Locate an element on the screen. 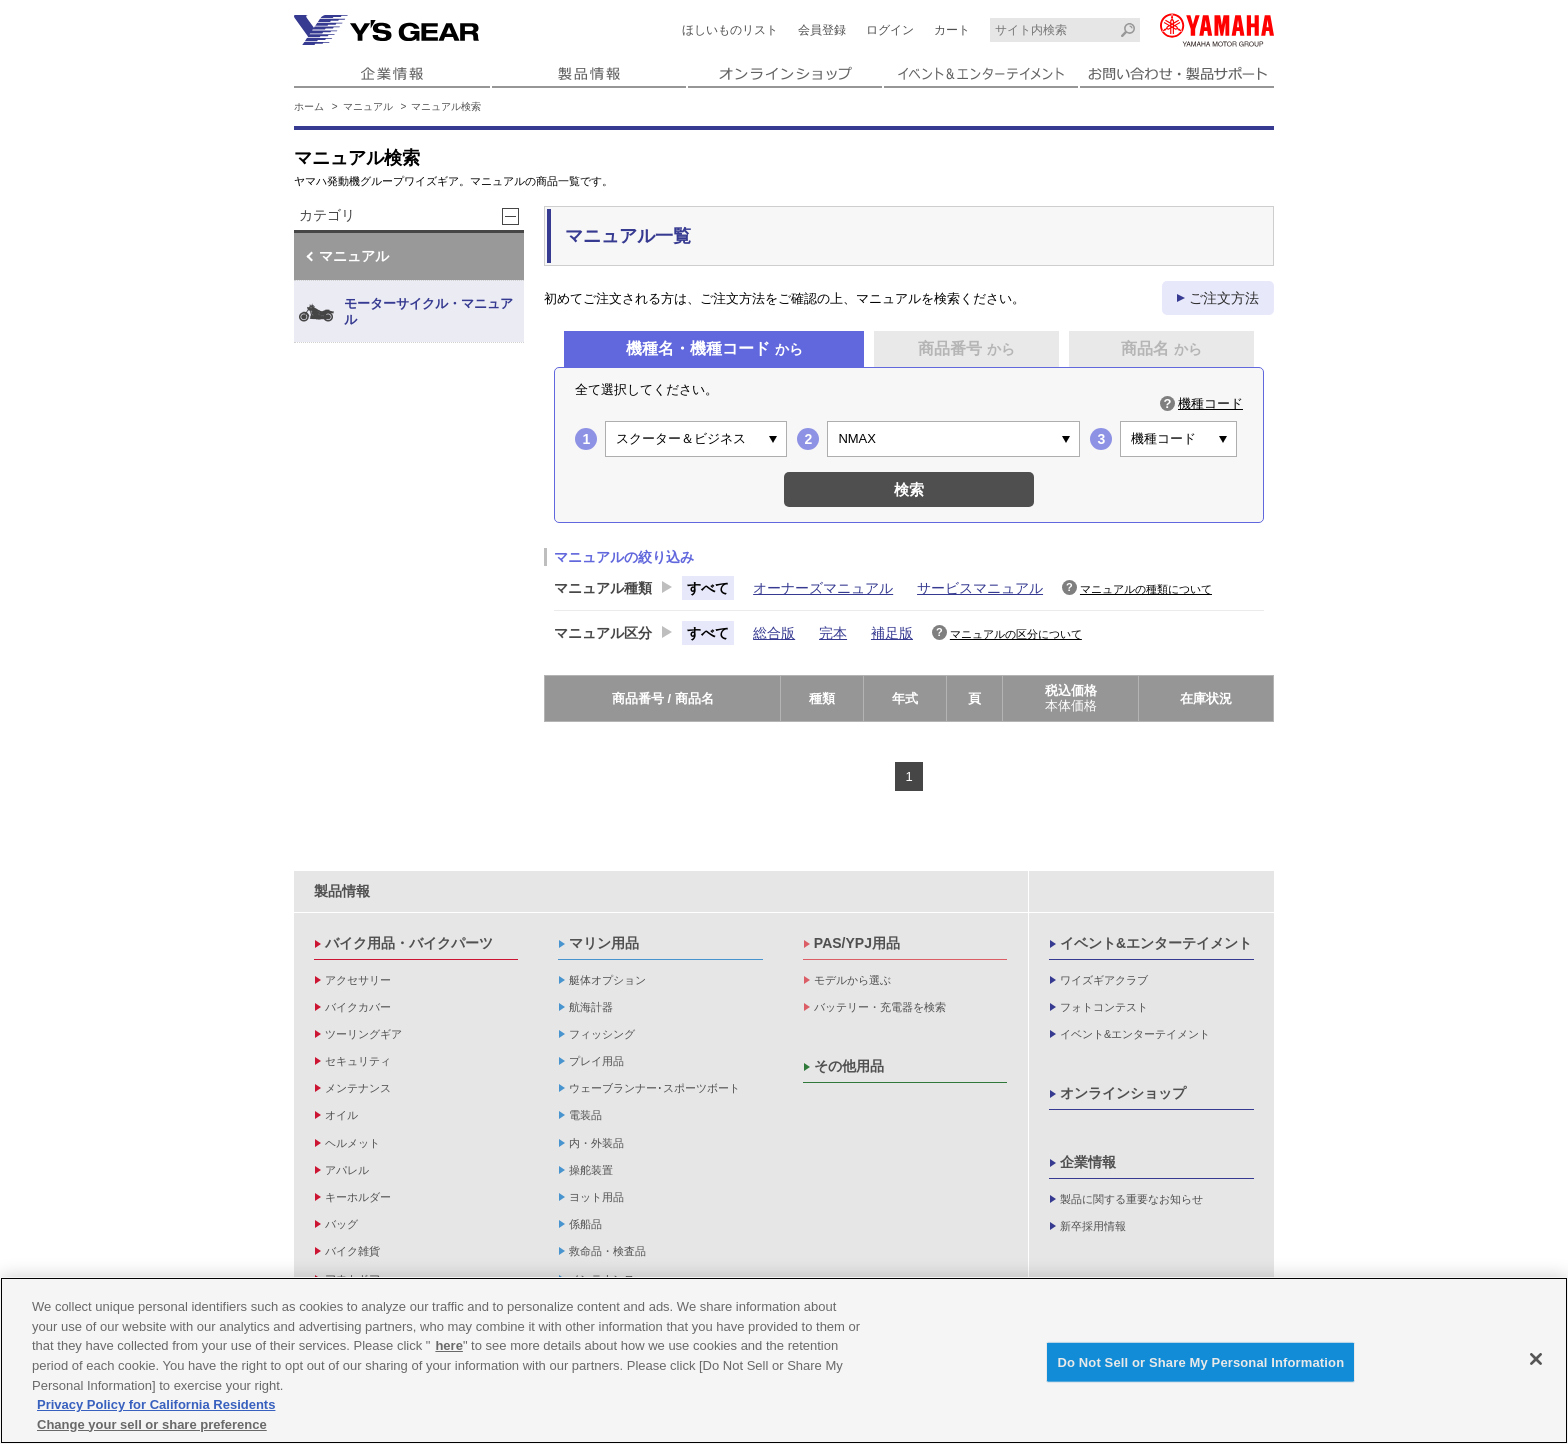 The width and height of the screenshot is (1568, 1444). オーナーズマニュアル is located at coordinates (823, 588).